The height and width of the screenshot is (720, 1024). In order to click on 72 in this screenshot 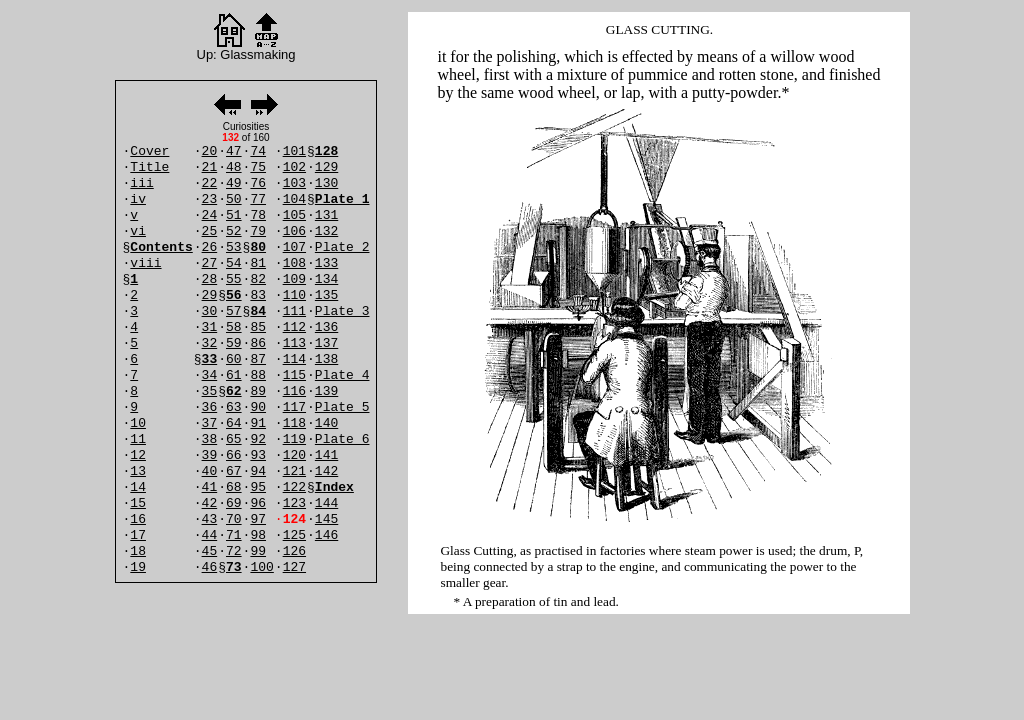, I will do `click(234, 551)`.